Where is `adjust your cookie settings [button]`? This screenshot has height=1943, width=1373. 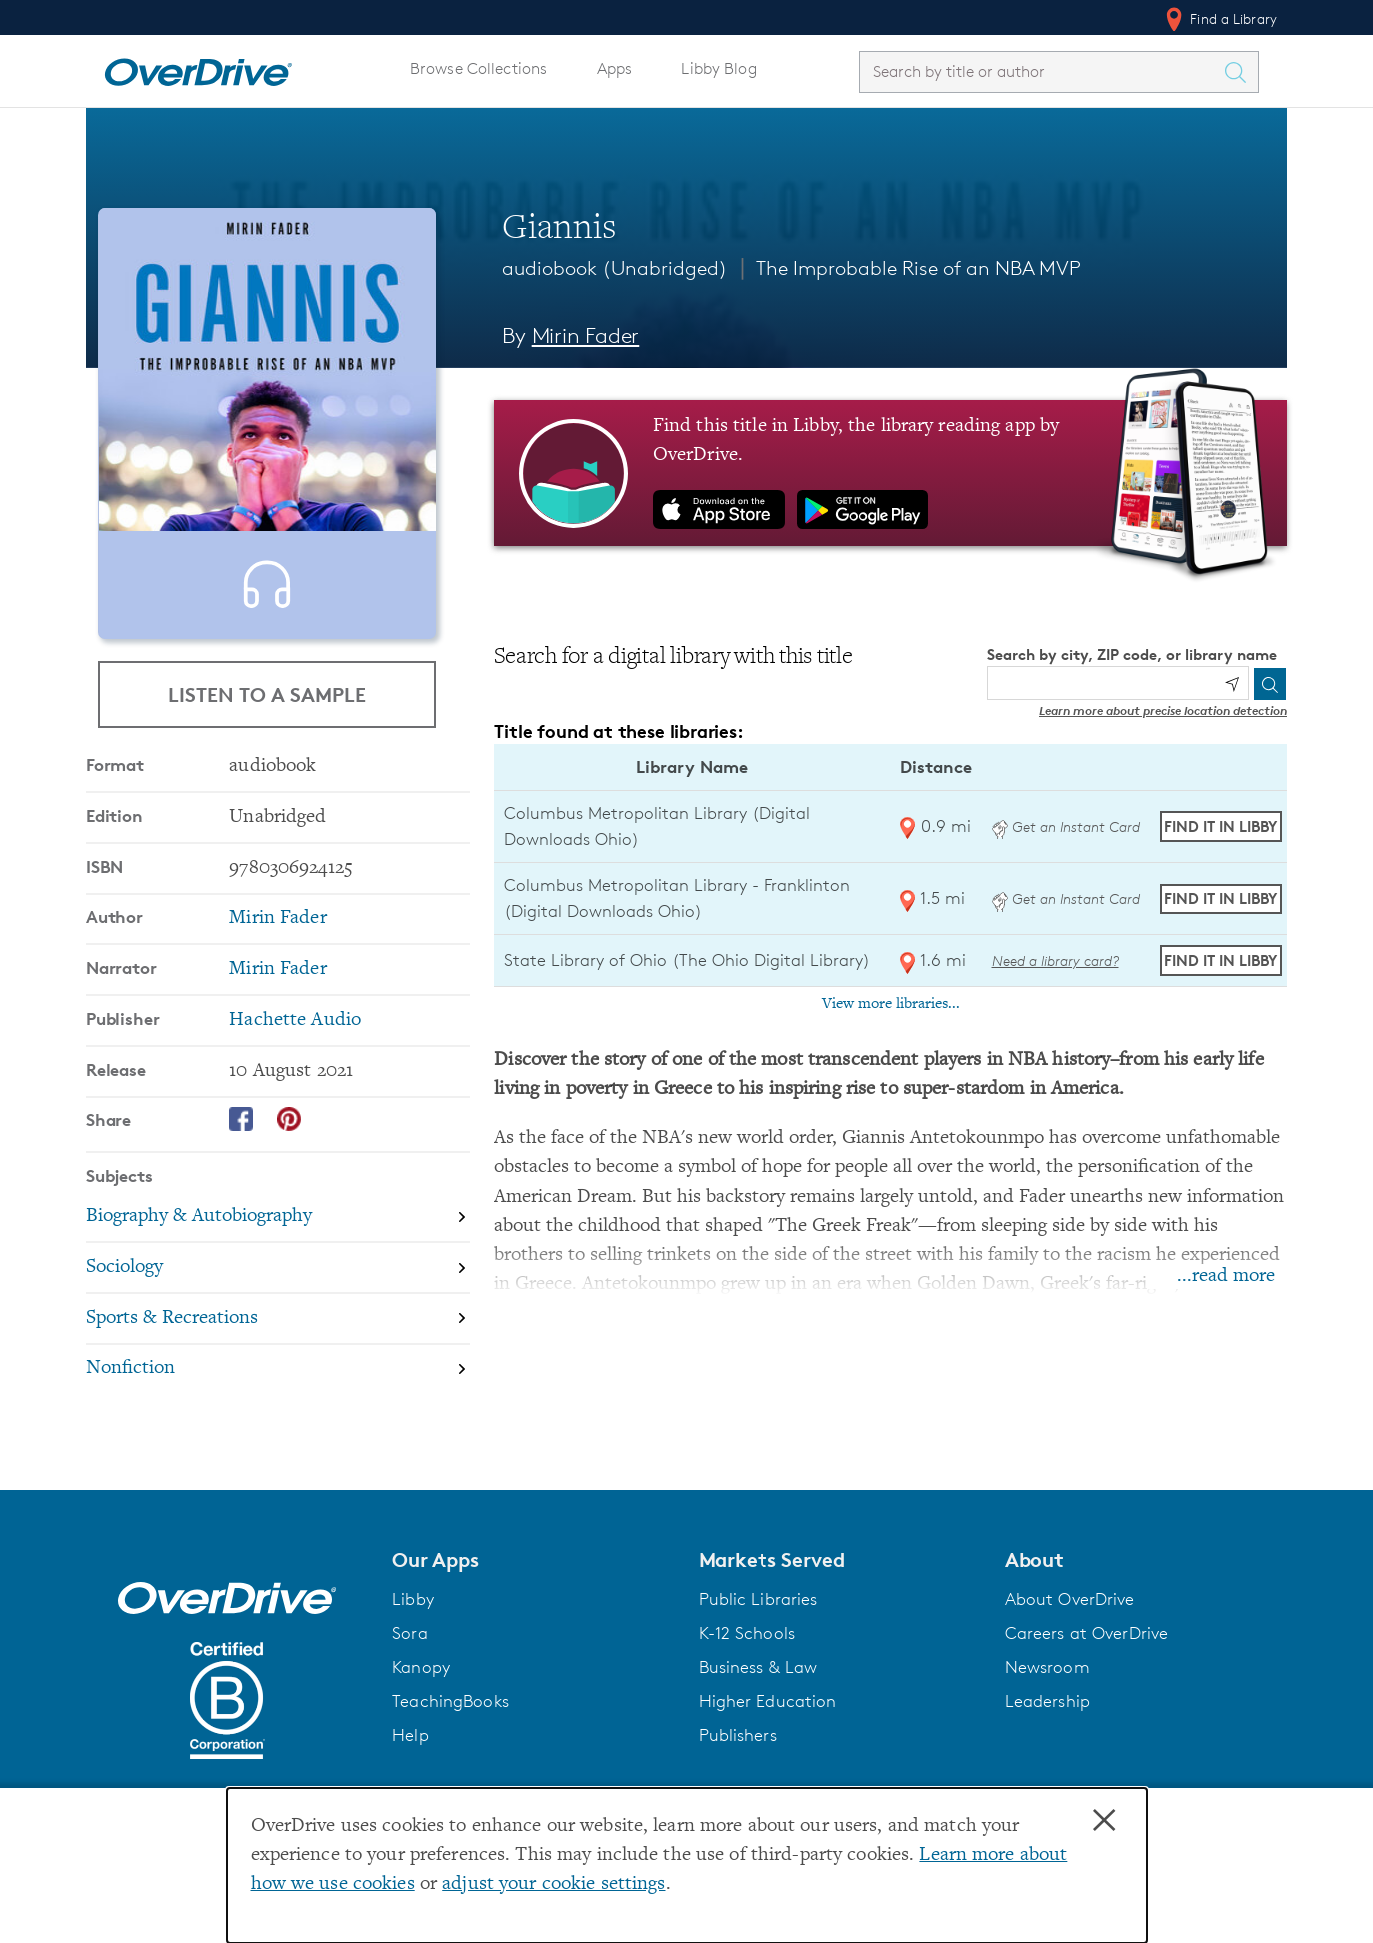
adjust your cookie settings [button] is located at coordinates (553, 1884).